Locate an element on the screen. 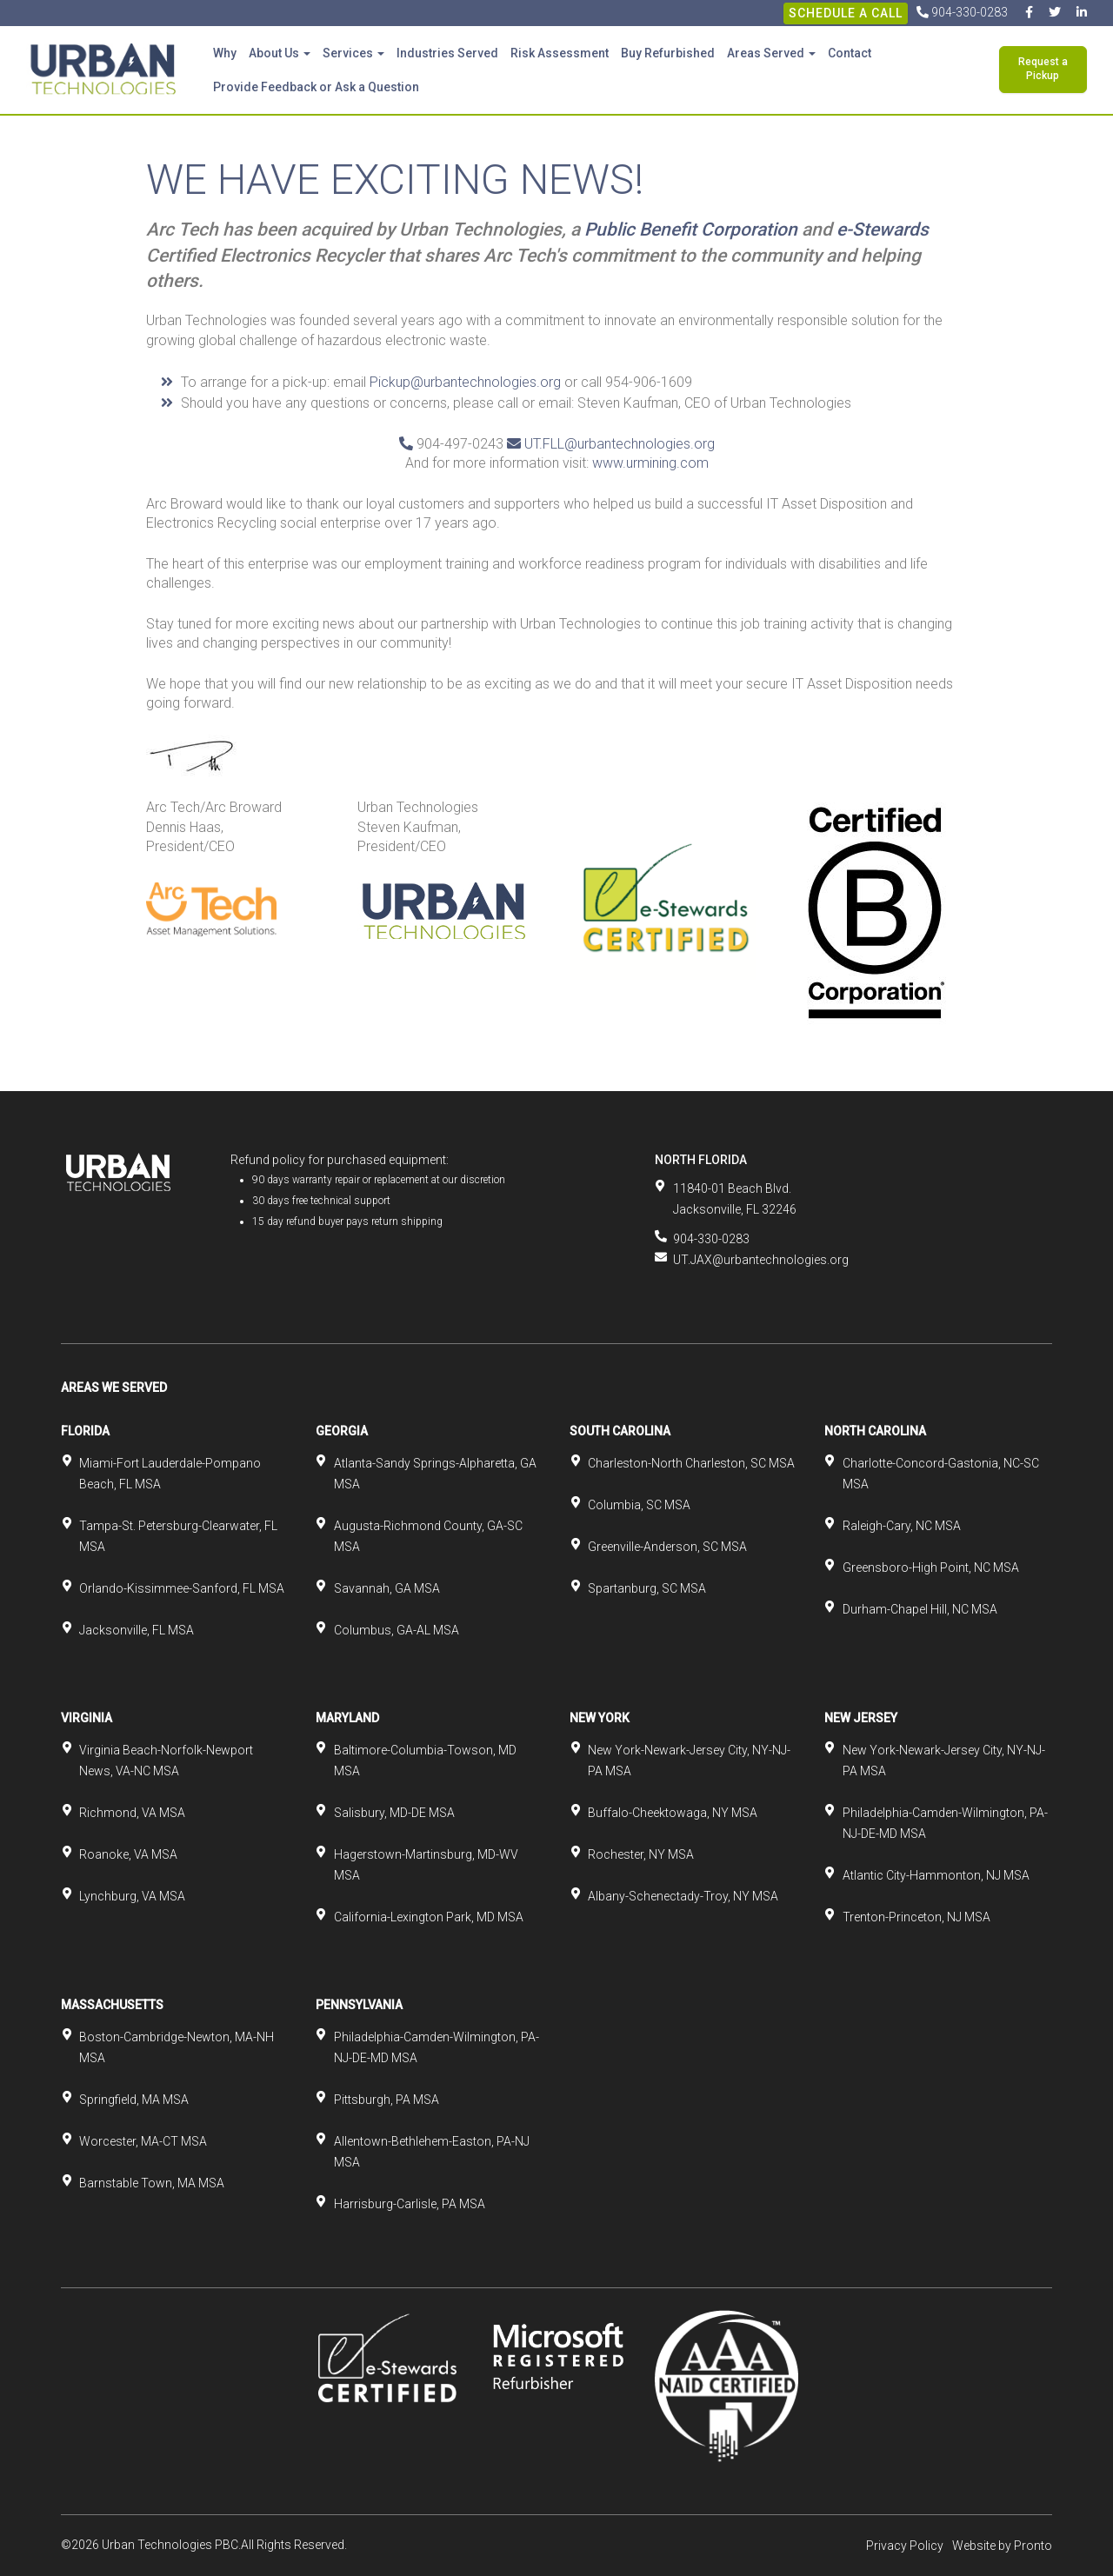  Website by Pronto is located at coordinates (1002, 2546).